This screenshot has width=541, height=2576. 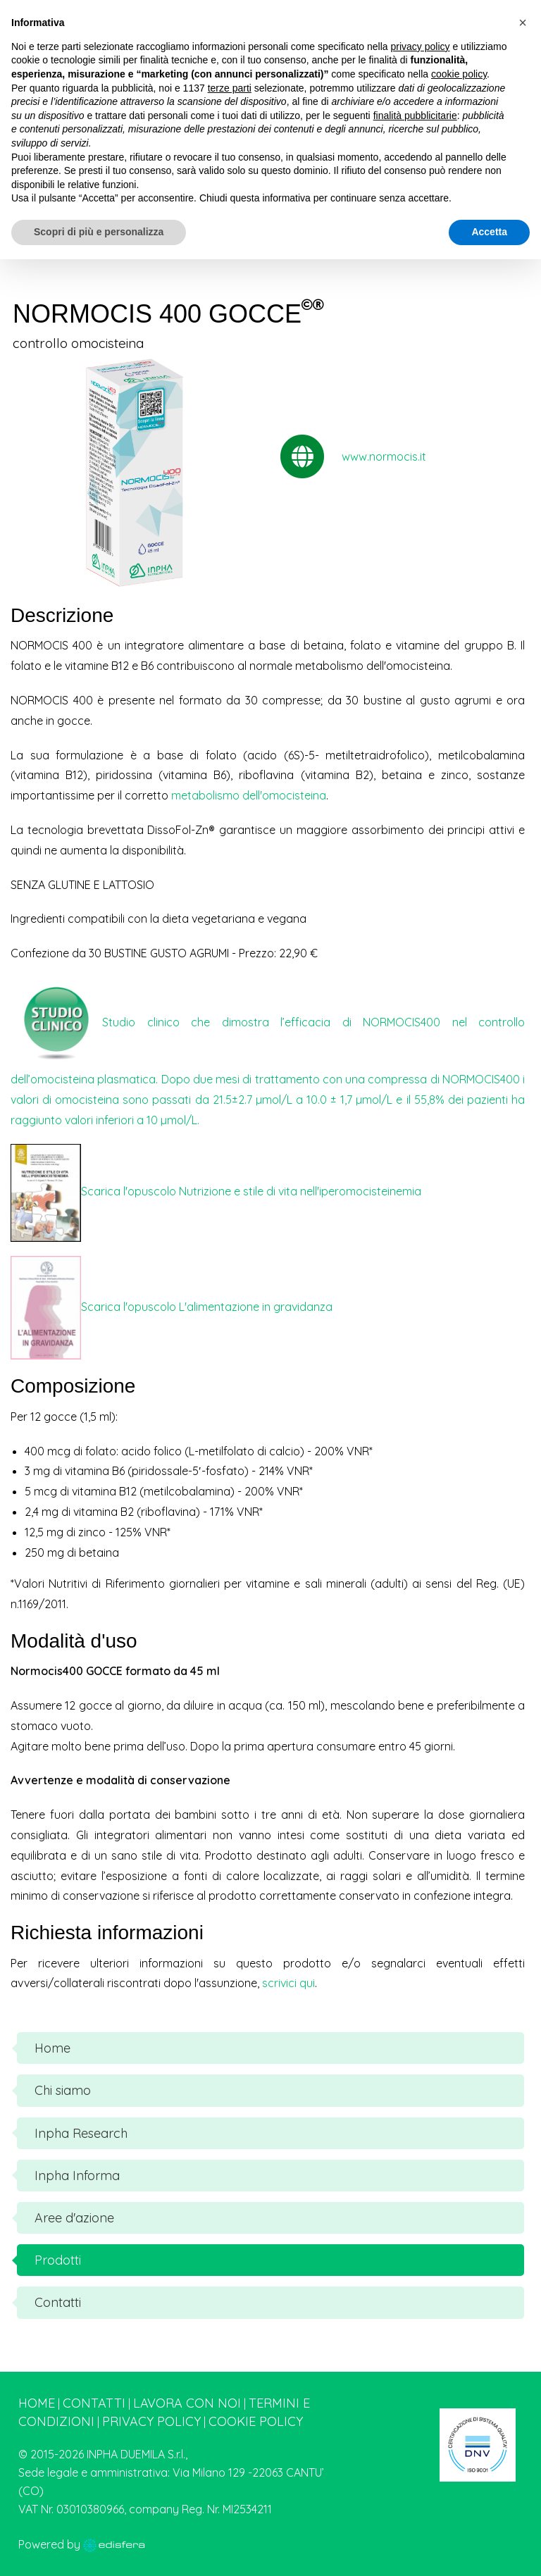 What do you see at coordinates (420, 46) in the screenshot?
I see `privacy policy [button]` at bounding box center [420, 46].